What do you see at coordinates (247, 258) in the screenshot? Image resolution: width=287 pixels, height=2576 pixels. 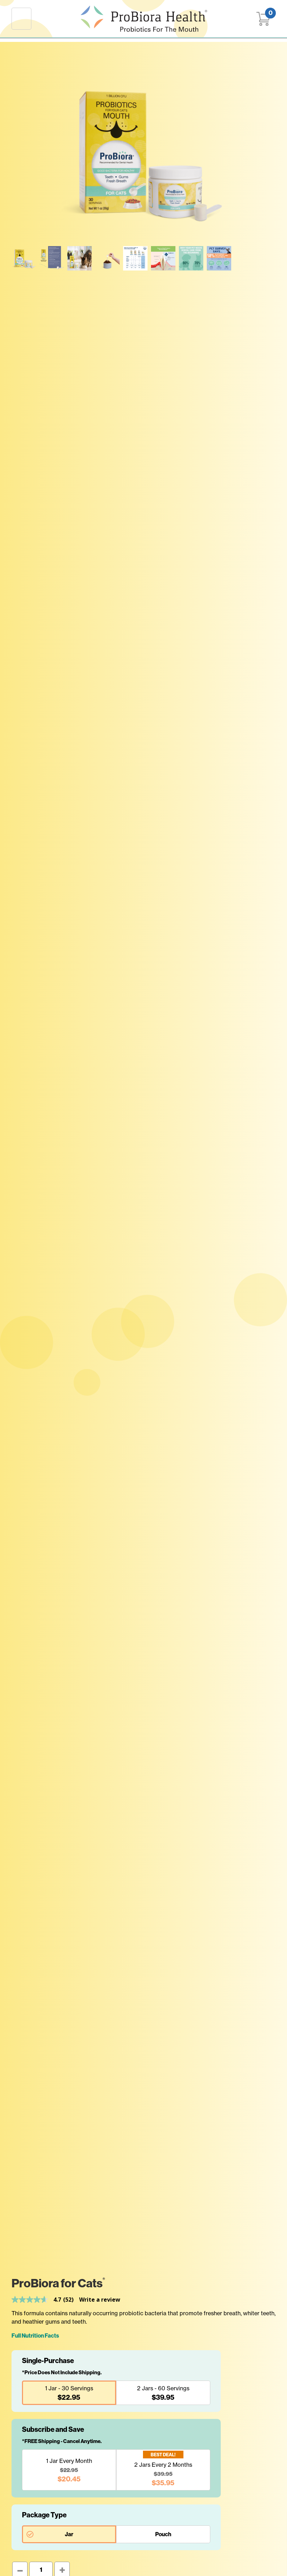 I see `Your browser does not support embedded videos.` at bounding box center [247, 258].